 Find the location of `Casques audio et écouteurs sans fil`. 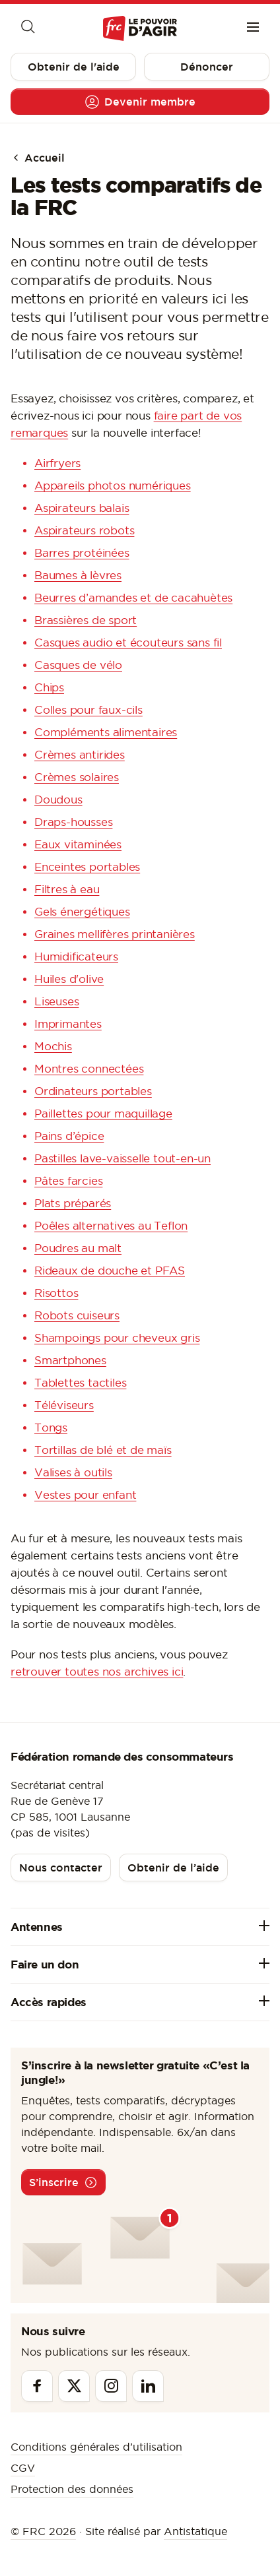

Casques audio et écouteurs sans fil is located at coordinates (128, 642).